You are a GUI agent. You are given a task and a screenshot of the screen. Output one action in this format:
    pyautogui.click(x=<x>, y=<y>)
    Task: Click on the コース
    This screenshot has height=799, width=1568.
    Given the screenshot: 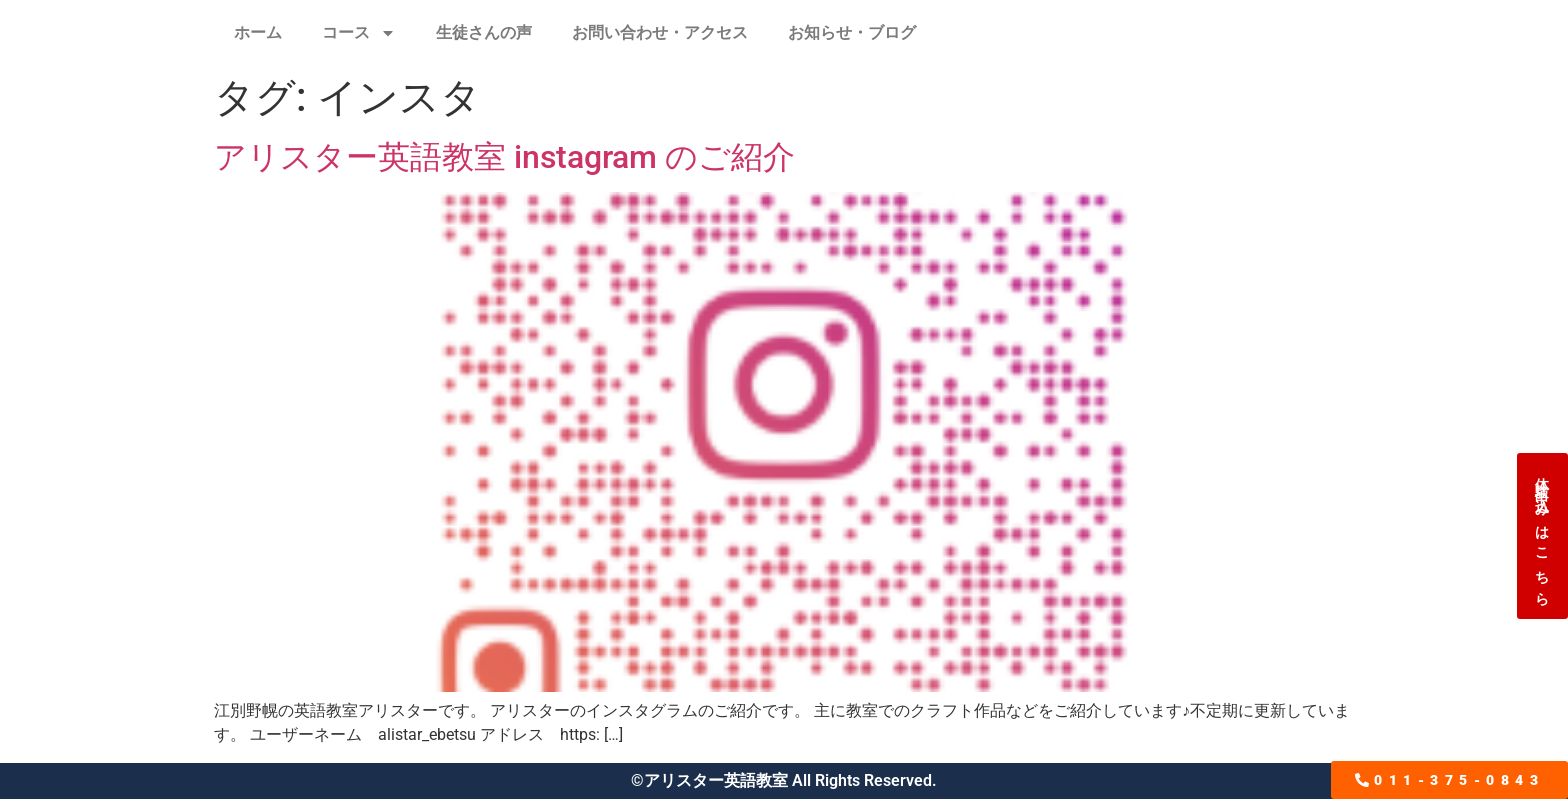 What is the action you would take?
    pyautogui.click(x=359, y=33)
    